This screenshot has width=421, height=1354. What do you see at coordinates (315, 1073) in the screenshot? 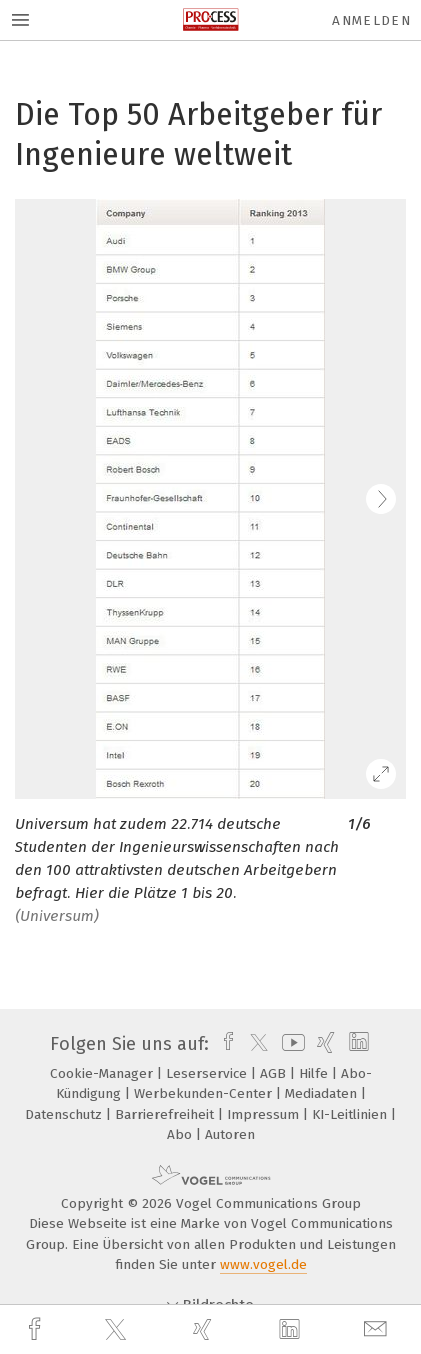
I see `Hilfe` at bounding box center [315, 1073].